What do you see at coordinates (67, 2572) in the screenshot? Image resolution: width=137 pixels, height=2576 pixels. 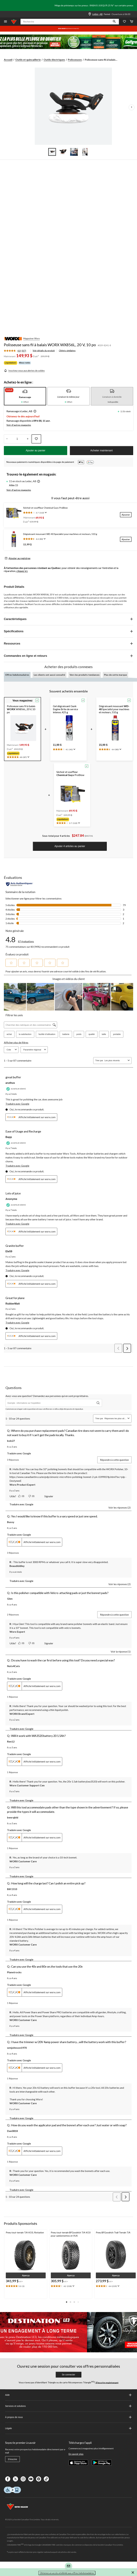 I see `Obtenez un accès privilégié aux offres hebdomadaires [button]` at bounding box center [67, 2572].